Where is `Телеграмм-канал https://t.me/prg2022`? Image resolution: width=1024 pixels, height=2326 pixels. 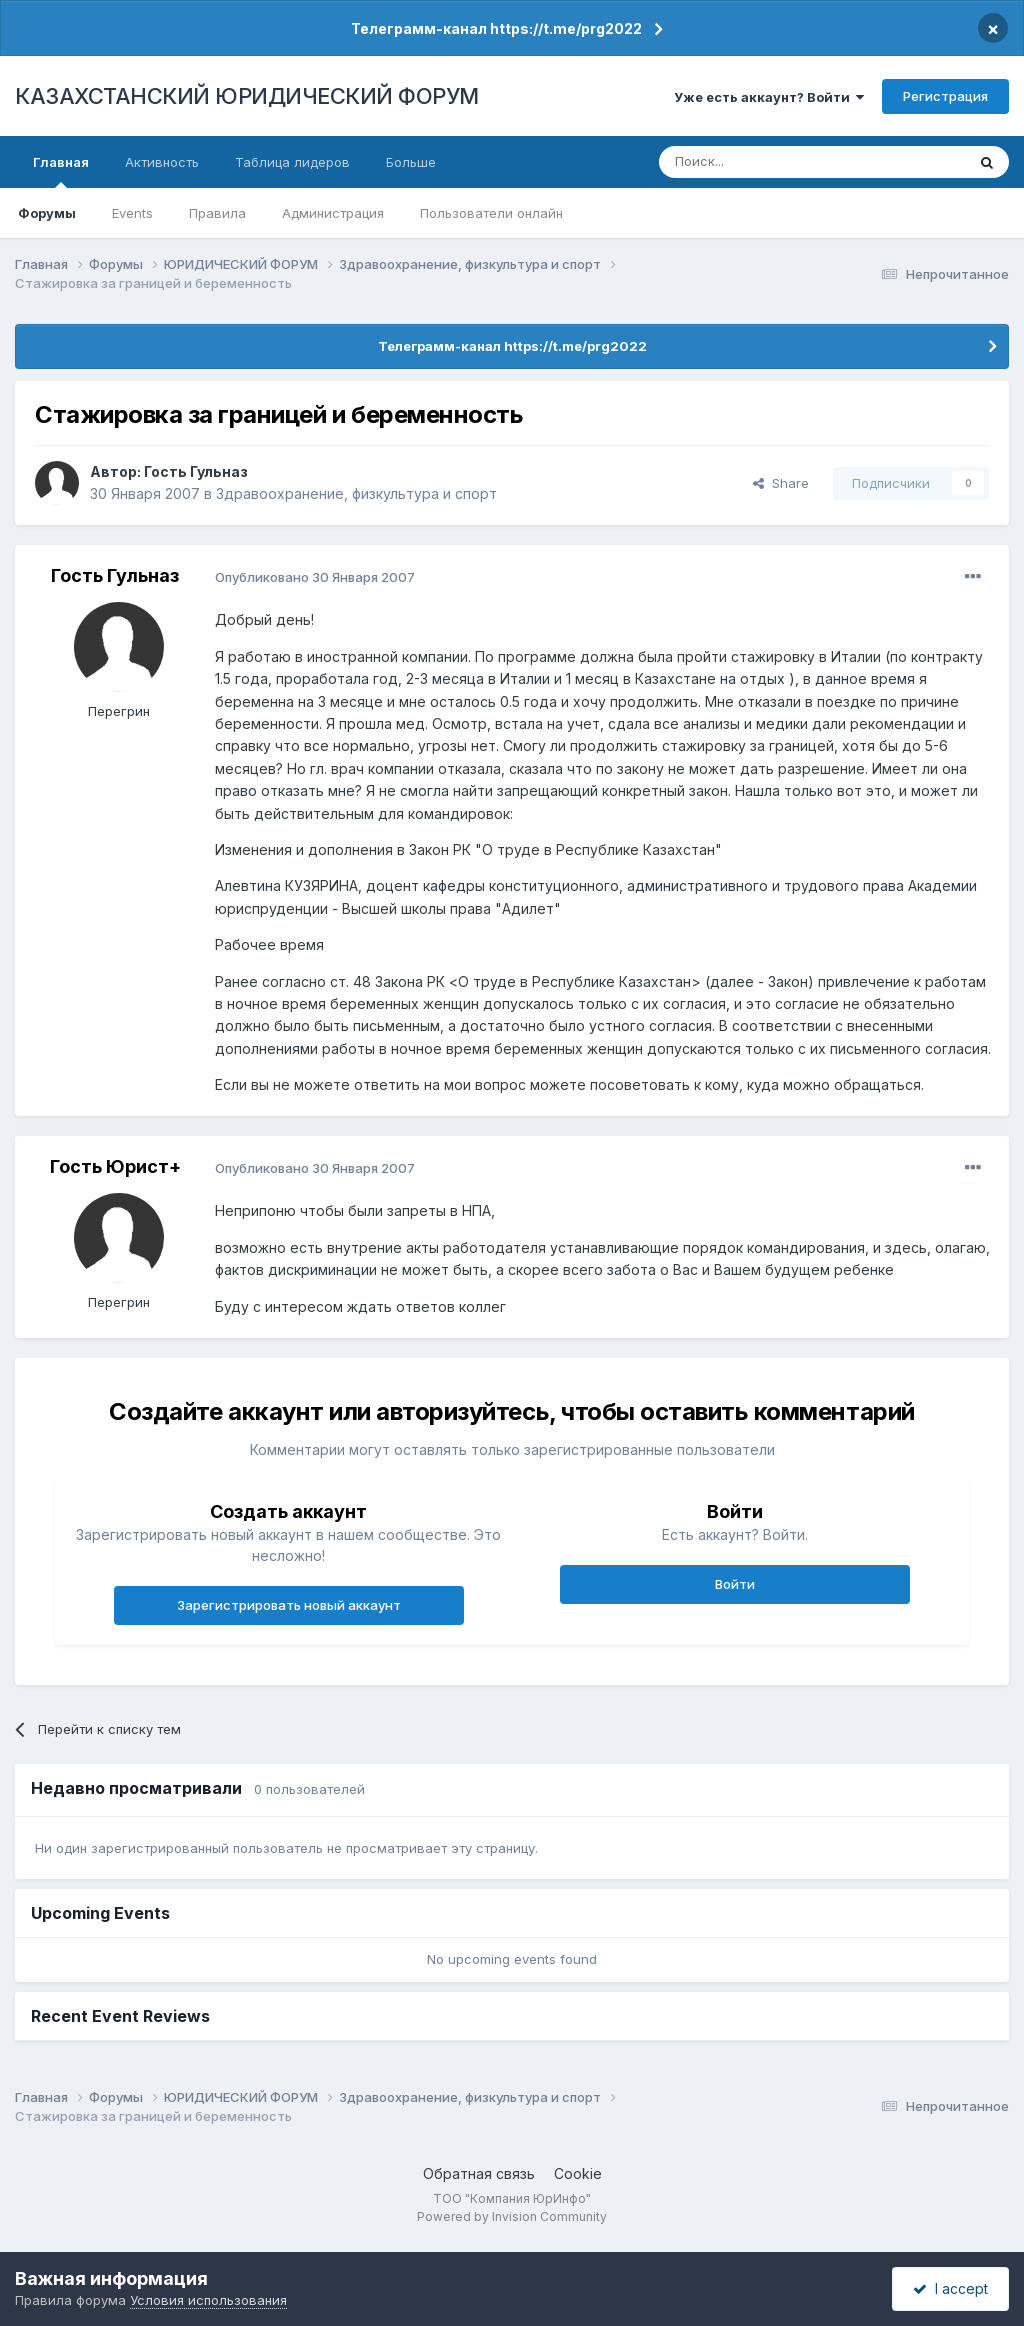 Телеграмм-канал https://t.me/prg2022 is located at coordinates (496, 28).